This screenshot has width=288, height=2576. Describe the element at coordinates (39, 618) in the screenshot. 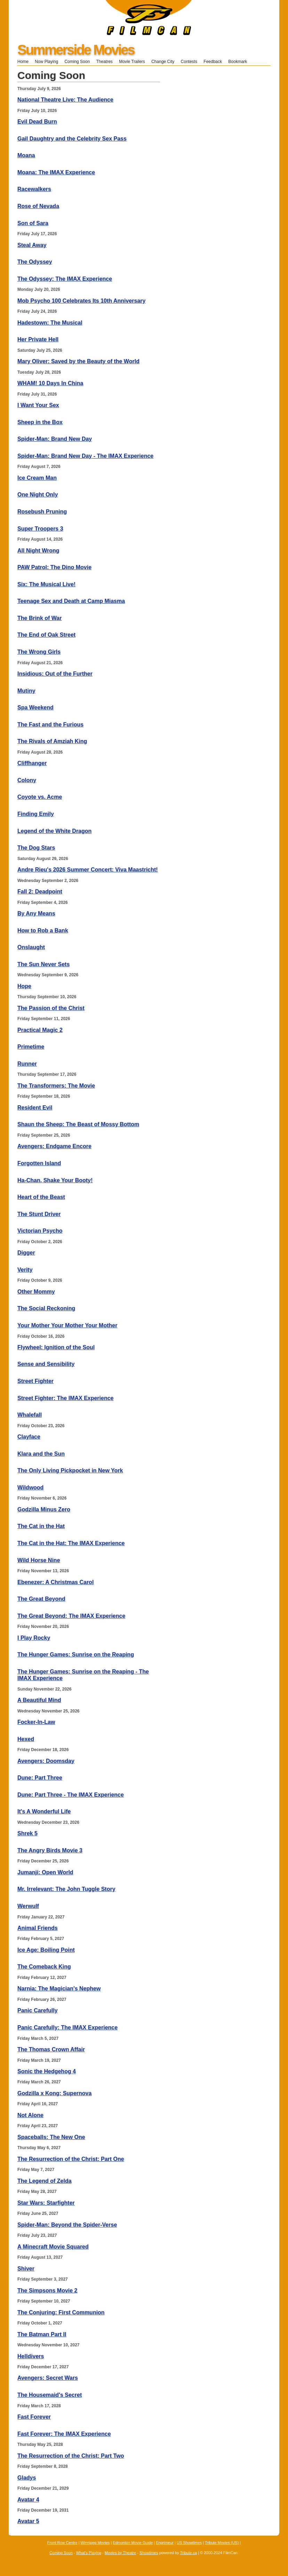

I see `The Brink of War` at that location.